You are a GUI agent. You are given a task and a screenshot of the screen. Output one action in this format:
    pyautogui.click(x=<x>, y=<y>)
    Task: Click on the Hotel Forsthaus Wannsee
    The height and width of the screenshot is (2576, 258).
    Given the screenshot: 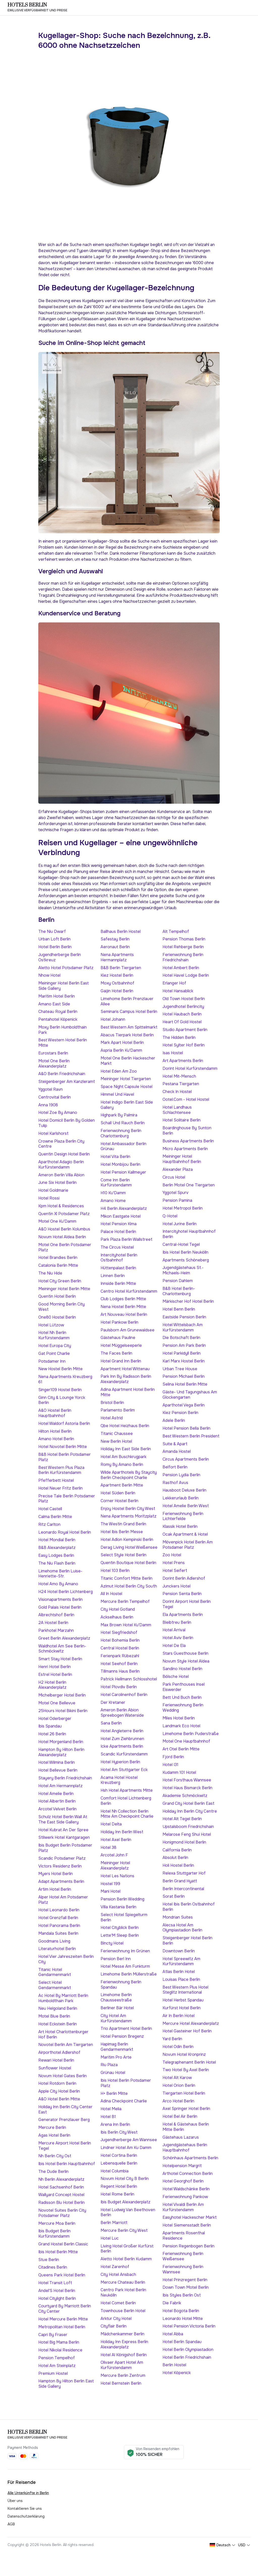 What is the action you would take?
    pyautogui.click(x=187, y=1780)
    